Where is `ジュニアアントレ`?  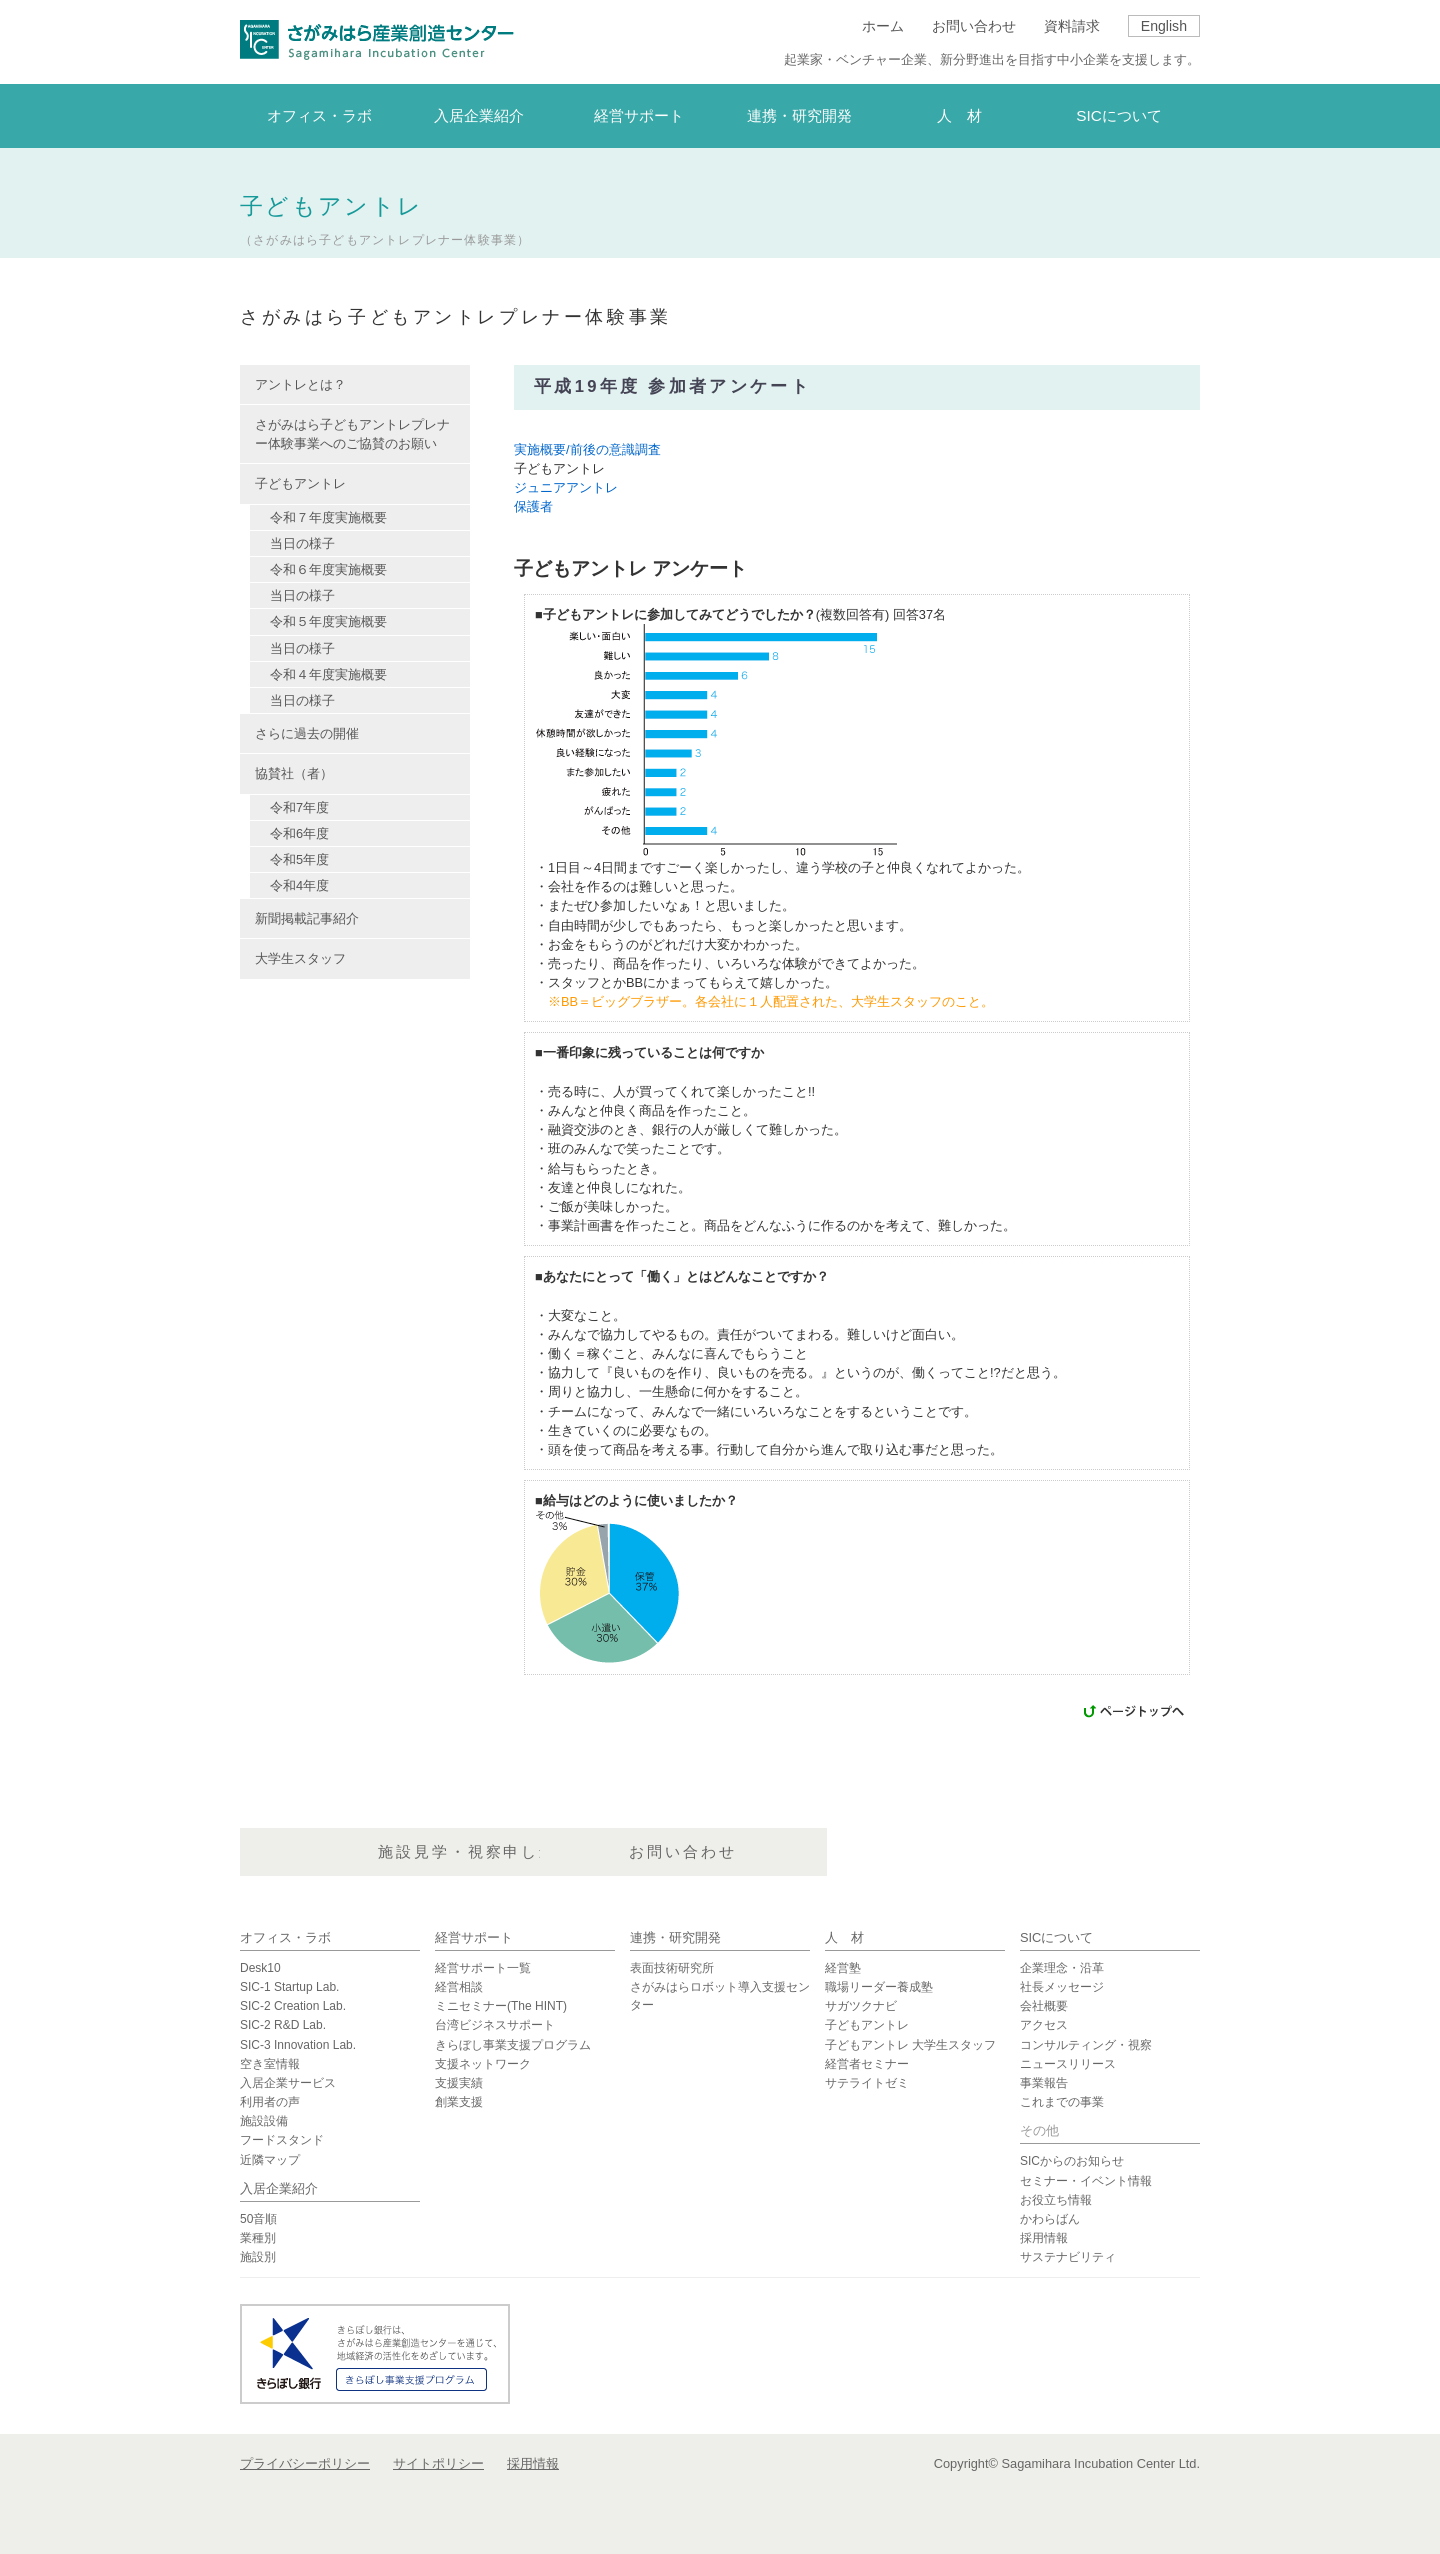 ジュニアアントレ is located at coordinates (566, 487).